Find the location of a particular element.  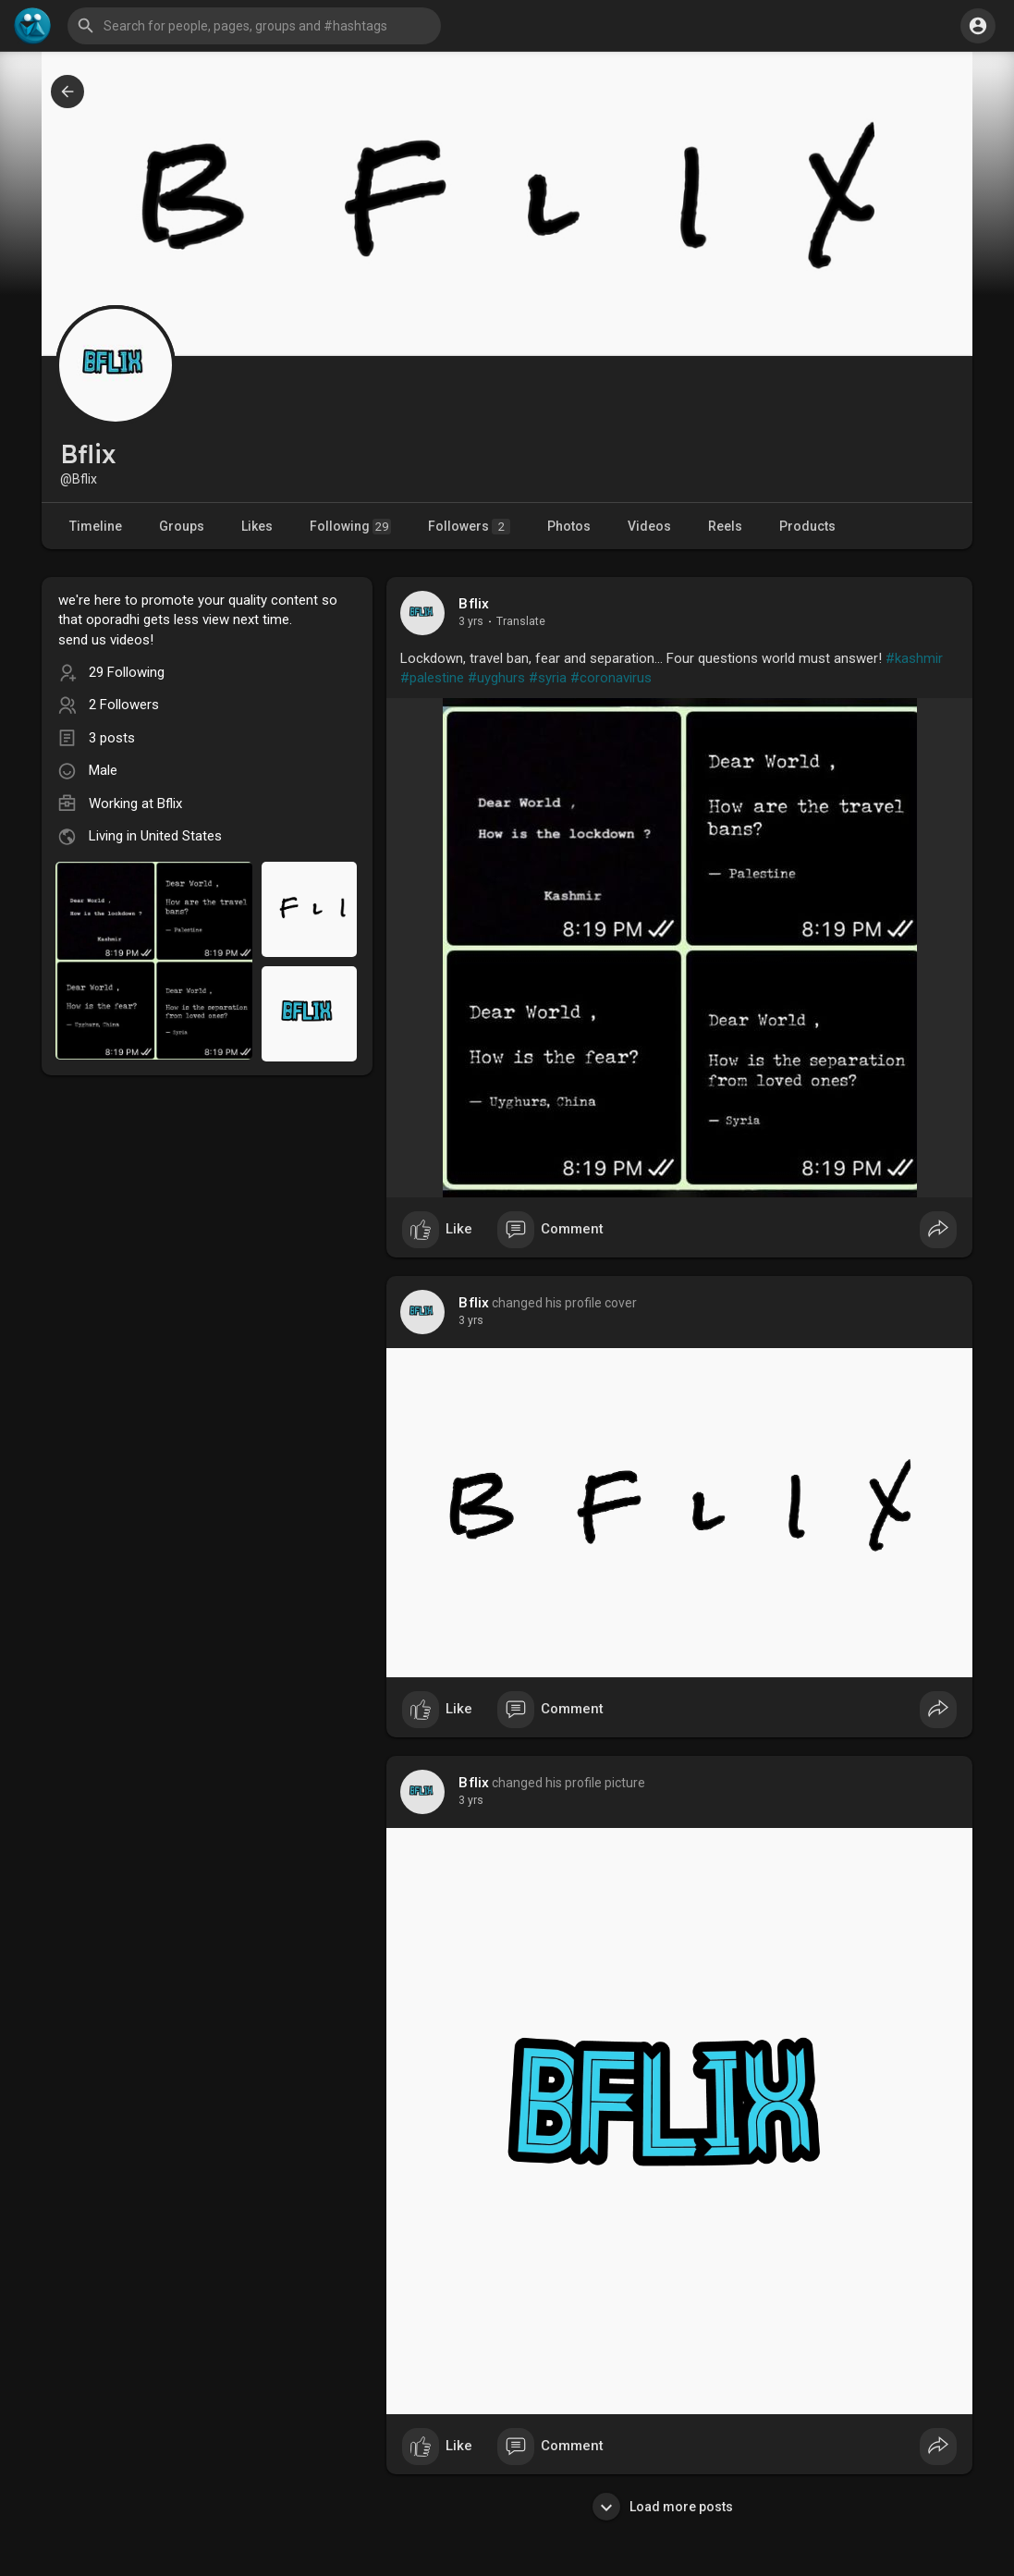

#syria is located at coordinates (548, 677).